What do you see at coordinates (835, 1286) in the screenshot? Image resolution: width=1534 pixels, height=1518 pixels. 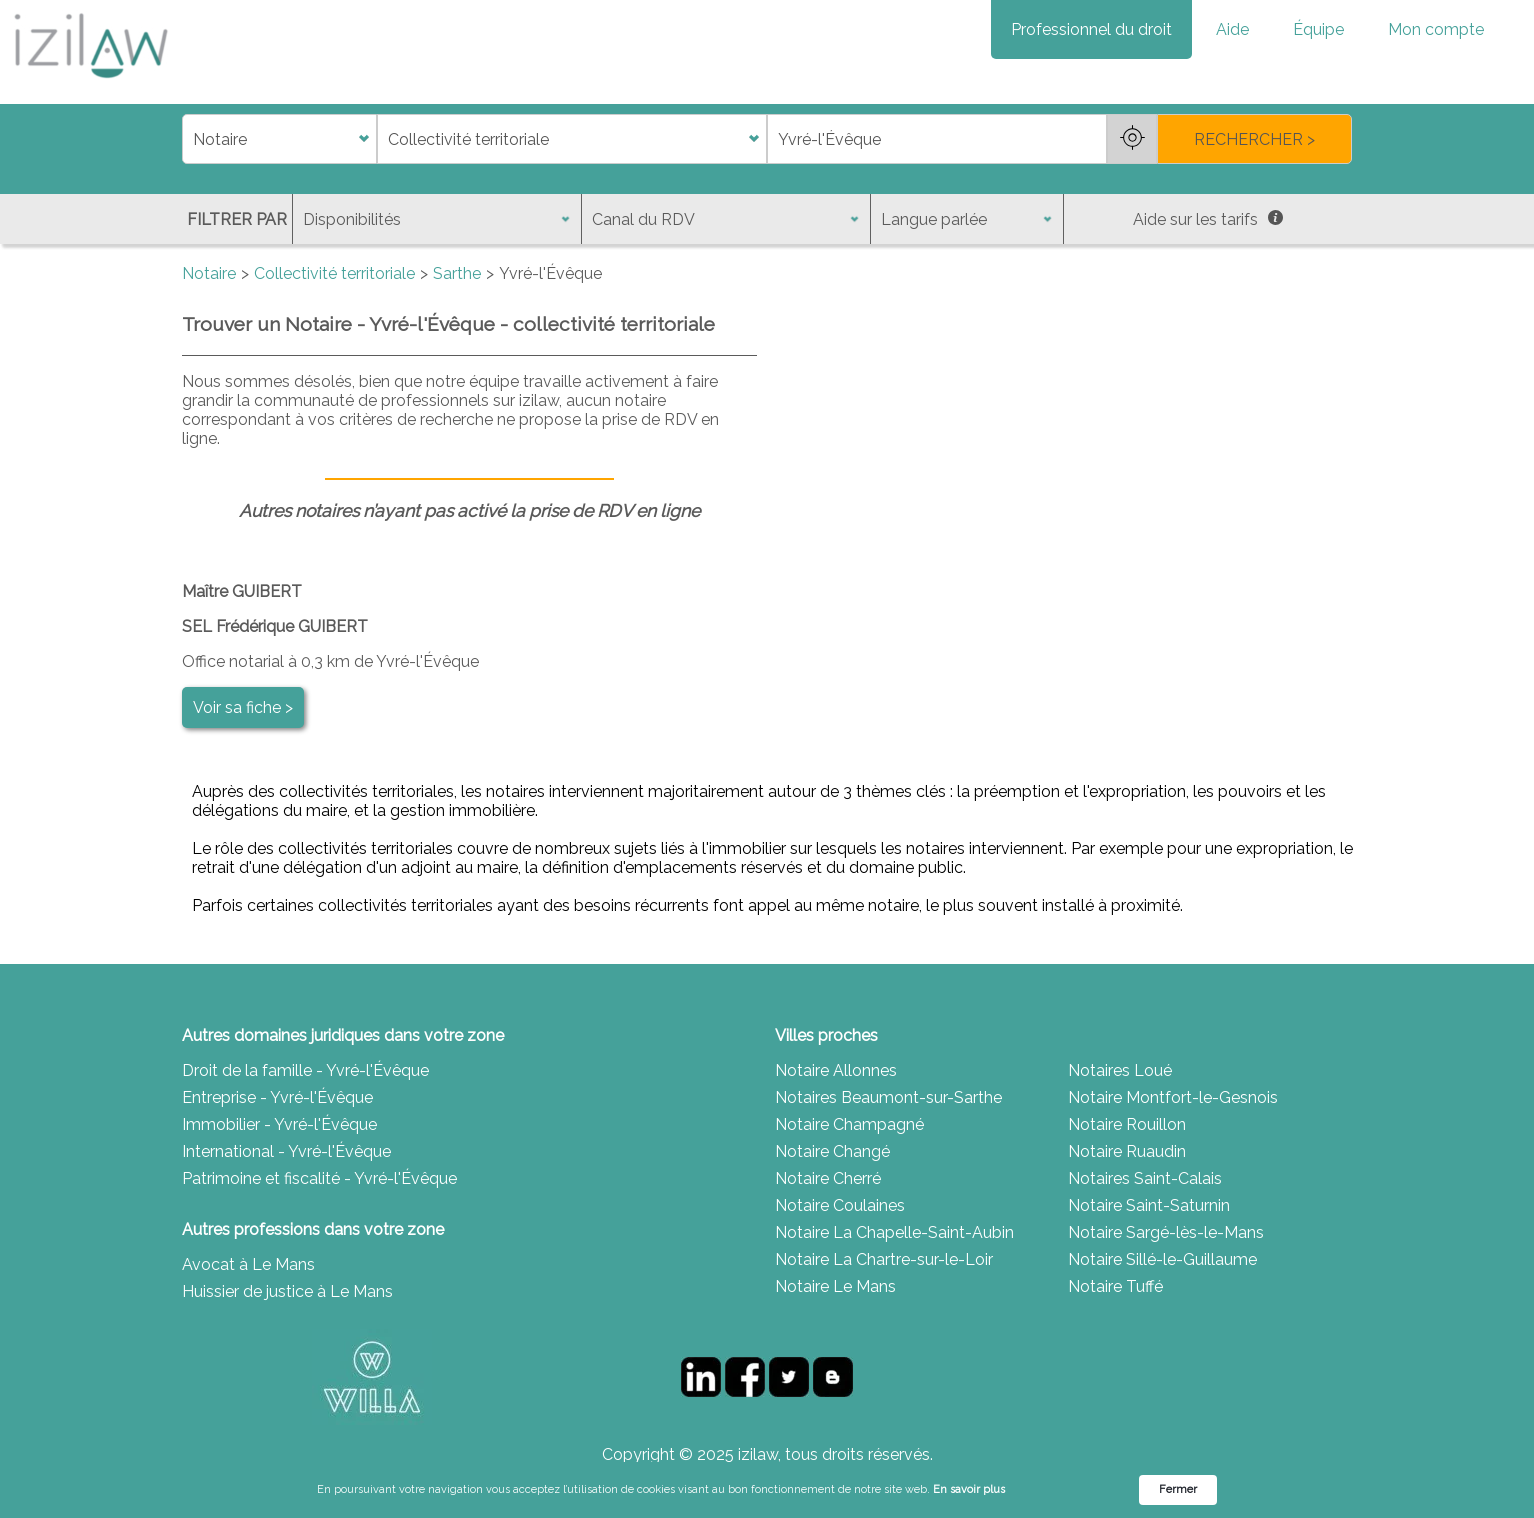 I see `Notaire Le Mans` at bounding box center [835, 1286].